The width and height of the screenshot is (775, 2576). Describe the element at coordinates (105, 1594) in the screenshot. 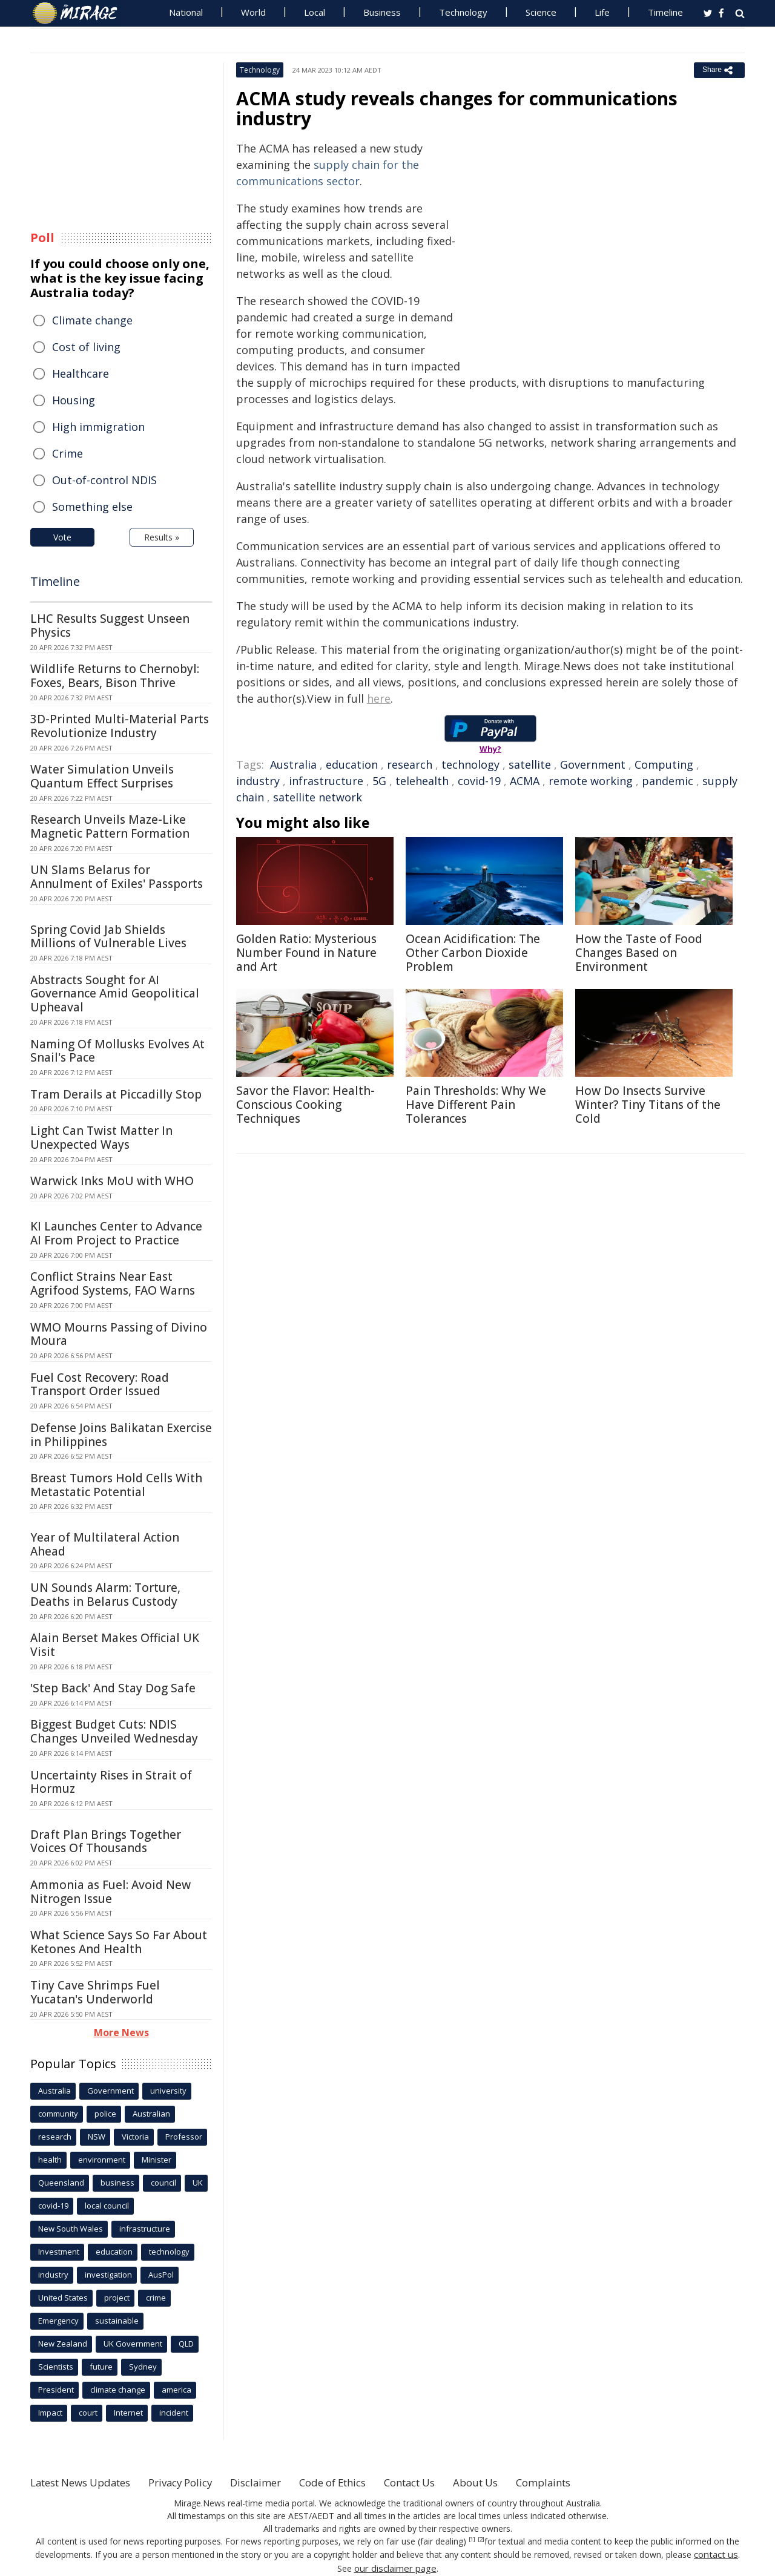

I see `UN Sounds Alarm: Torture, Deaths in Belarus Custody` at that location.